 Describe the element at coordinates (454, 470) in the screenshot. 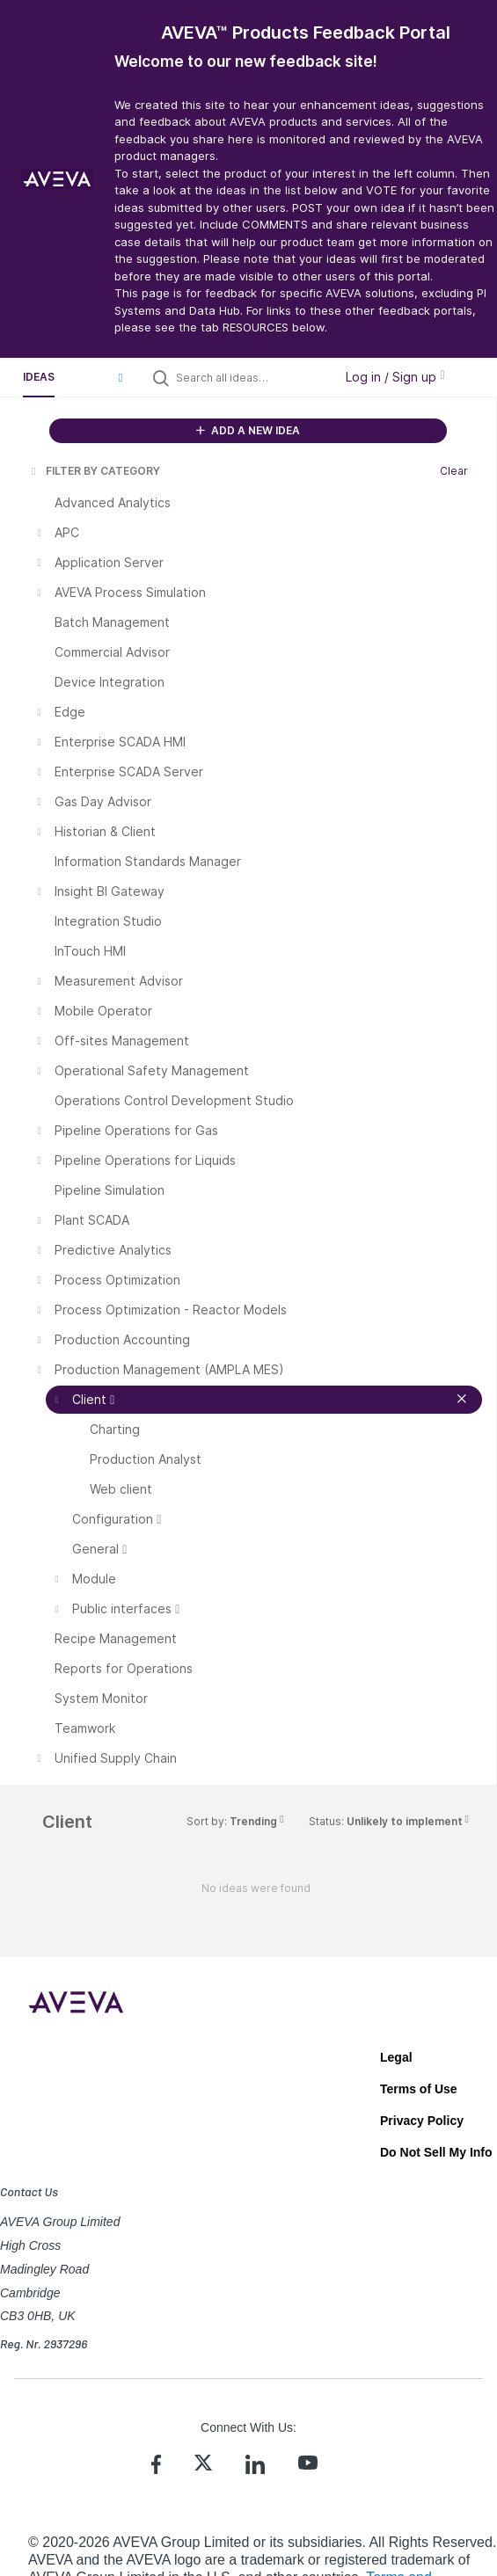

I see `Clear` at that location.